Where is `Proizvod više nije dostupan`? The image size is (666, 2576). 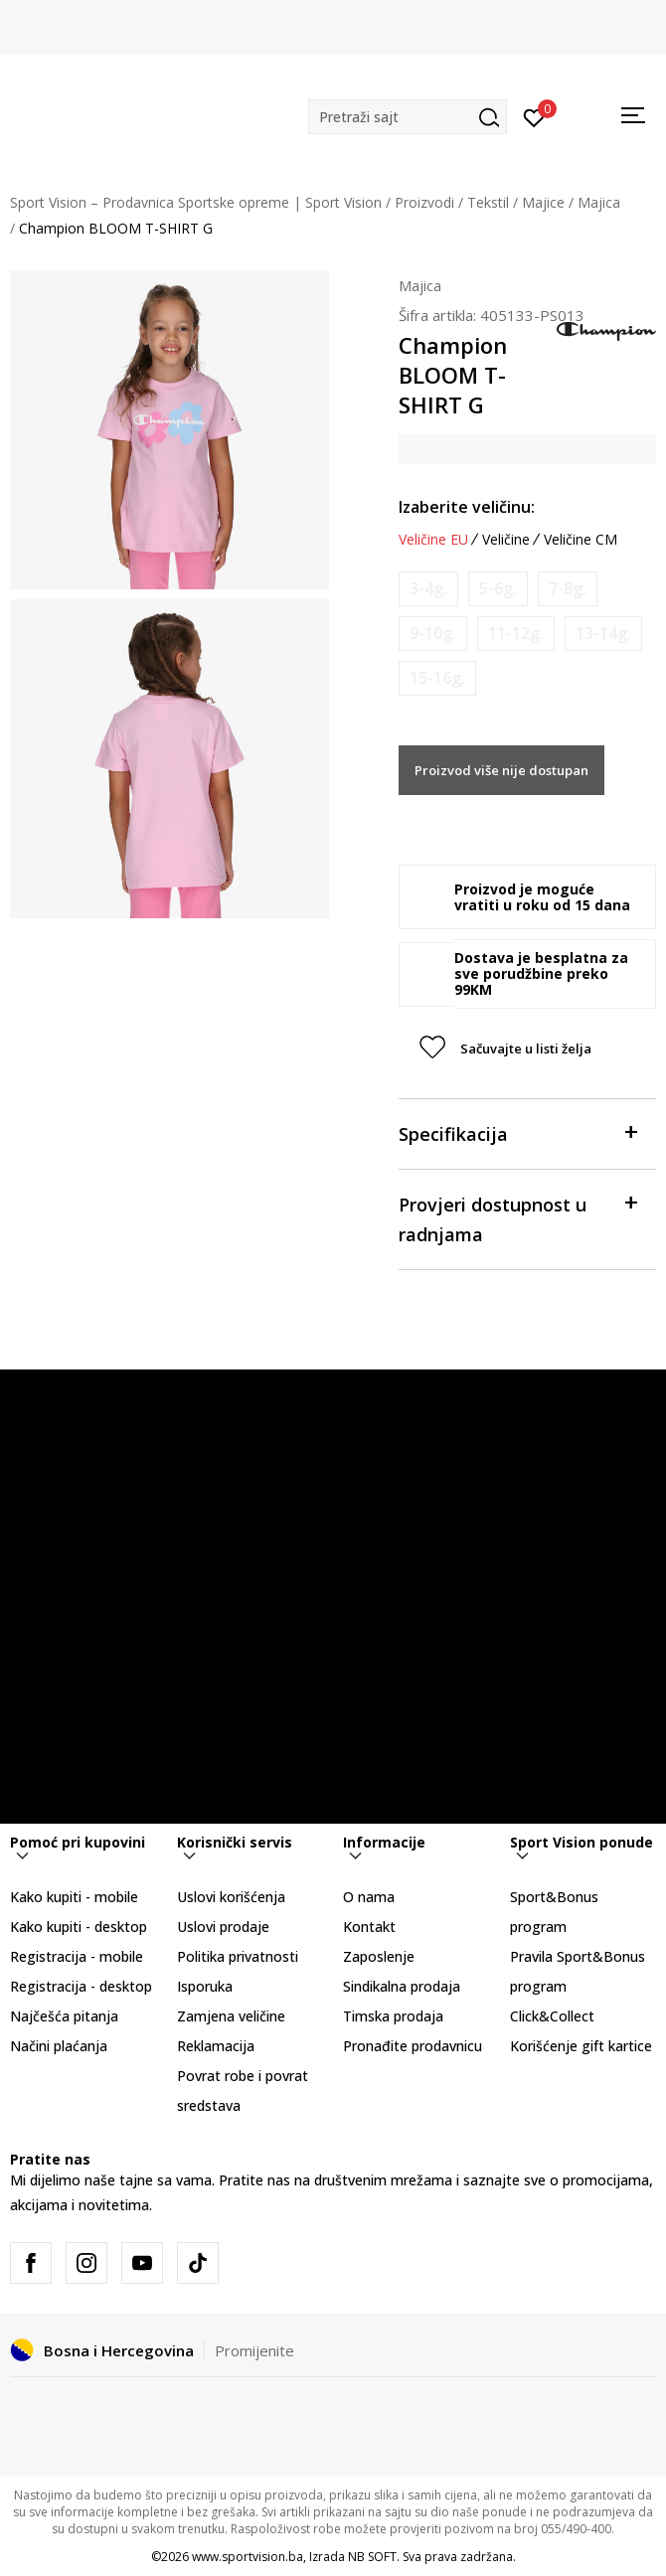
Proizvod više nije dostupan is located at coordinates (501, 770).